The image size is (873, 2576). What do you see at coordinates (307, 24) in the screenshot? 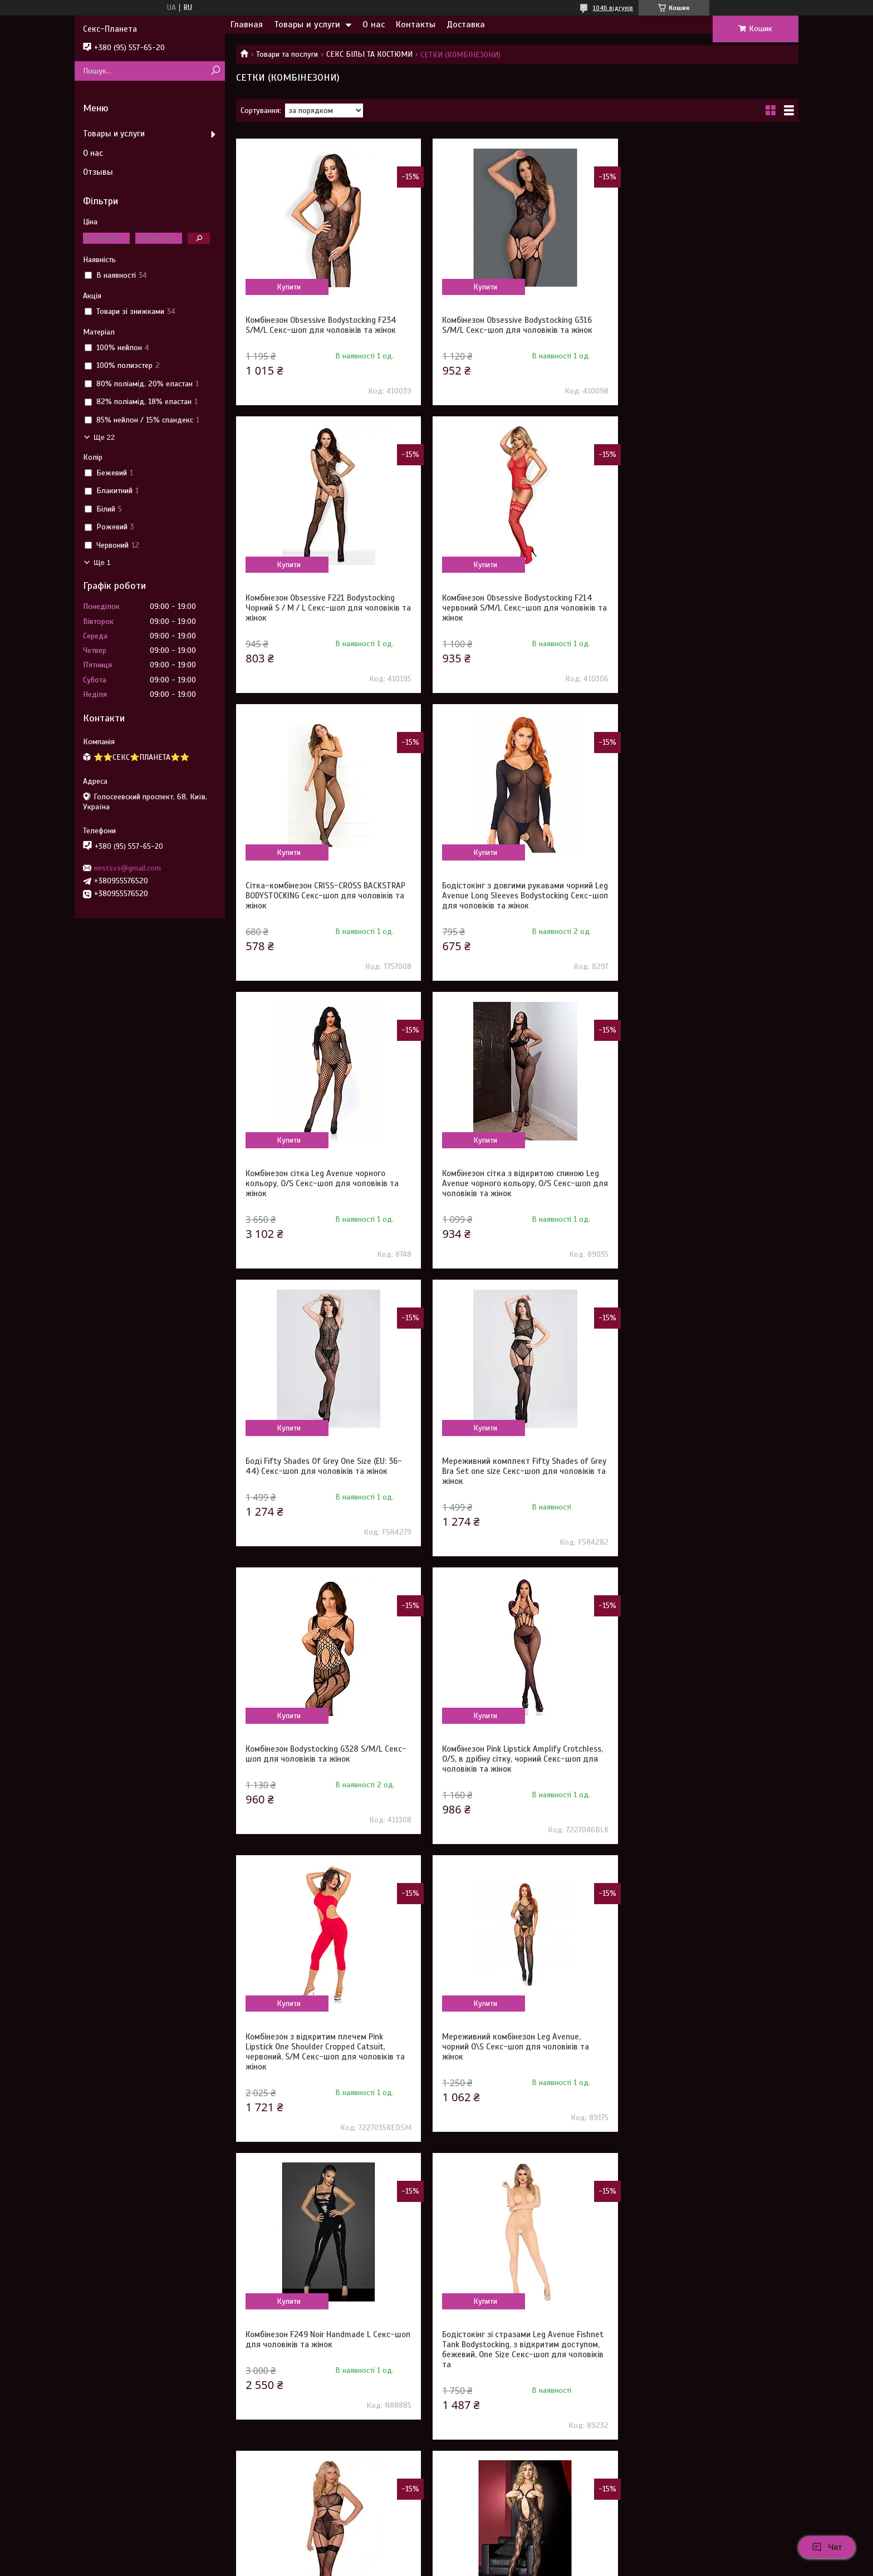
I see `Товары и услуги` at bounding box center [307, 24].